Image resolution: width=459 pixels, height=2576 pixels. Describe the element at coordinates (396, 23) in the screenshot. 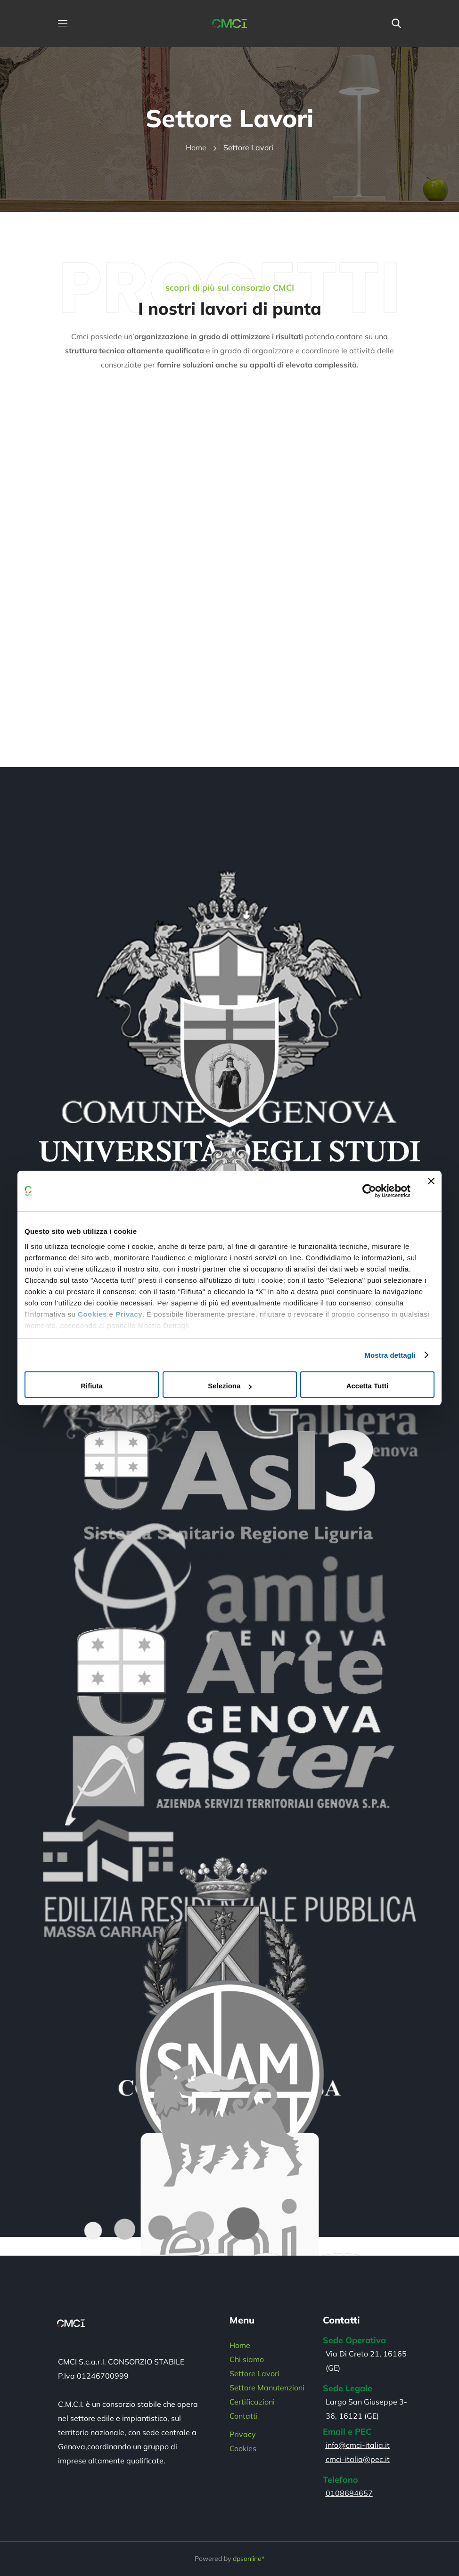

I see `[button]` at that location.